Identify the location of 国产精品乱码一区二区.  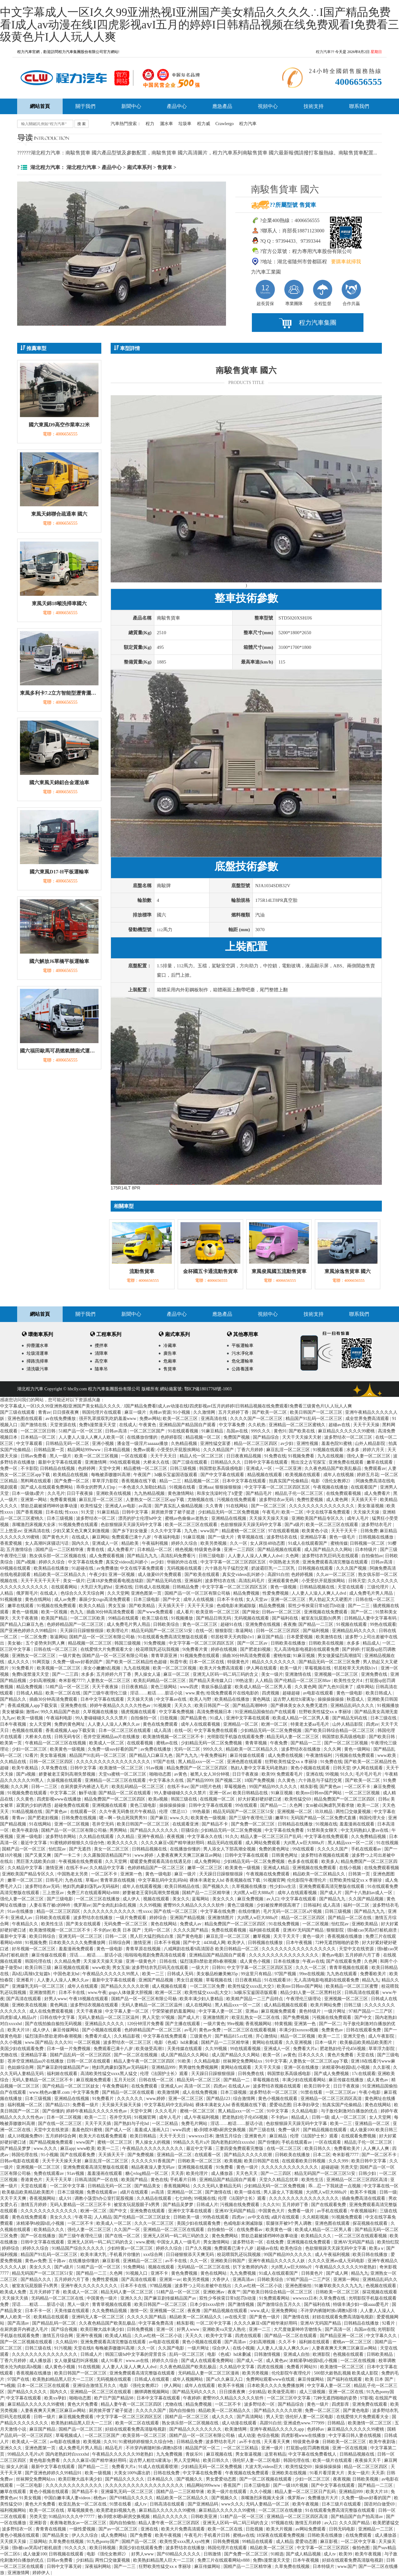
(54, 2323).